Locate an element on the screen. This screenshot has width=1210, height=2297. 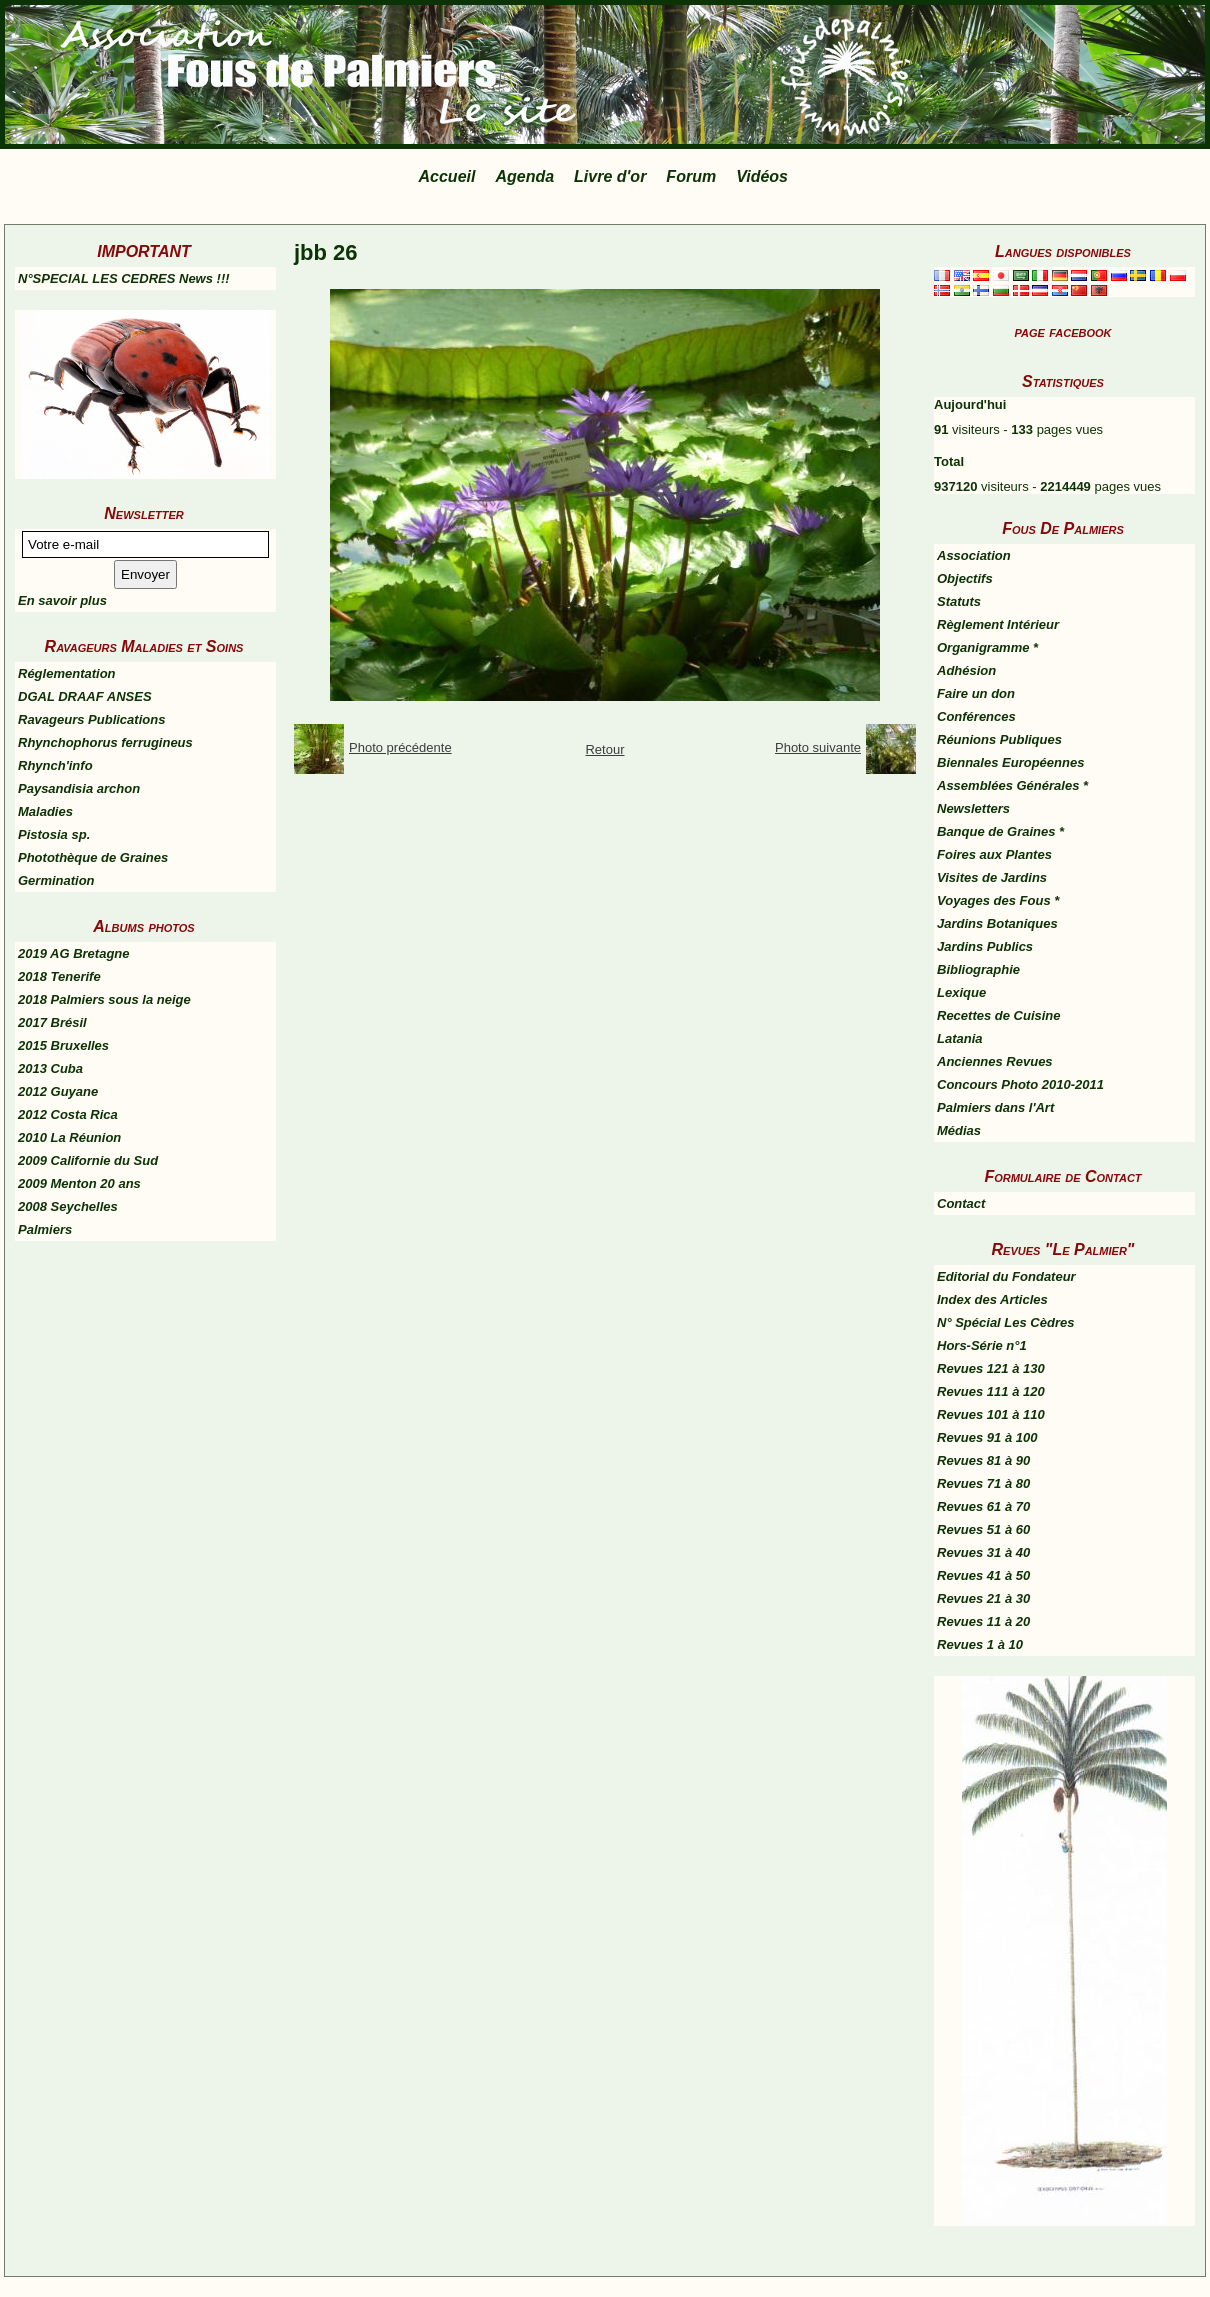
2013 Cuba is located at coordinates (50, 1068).